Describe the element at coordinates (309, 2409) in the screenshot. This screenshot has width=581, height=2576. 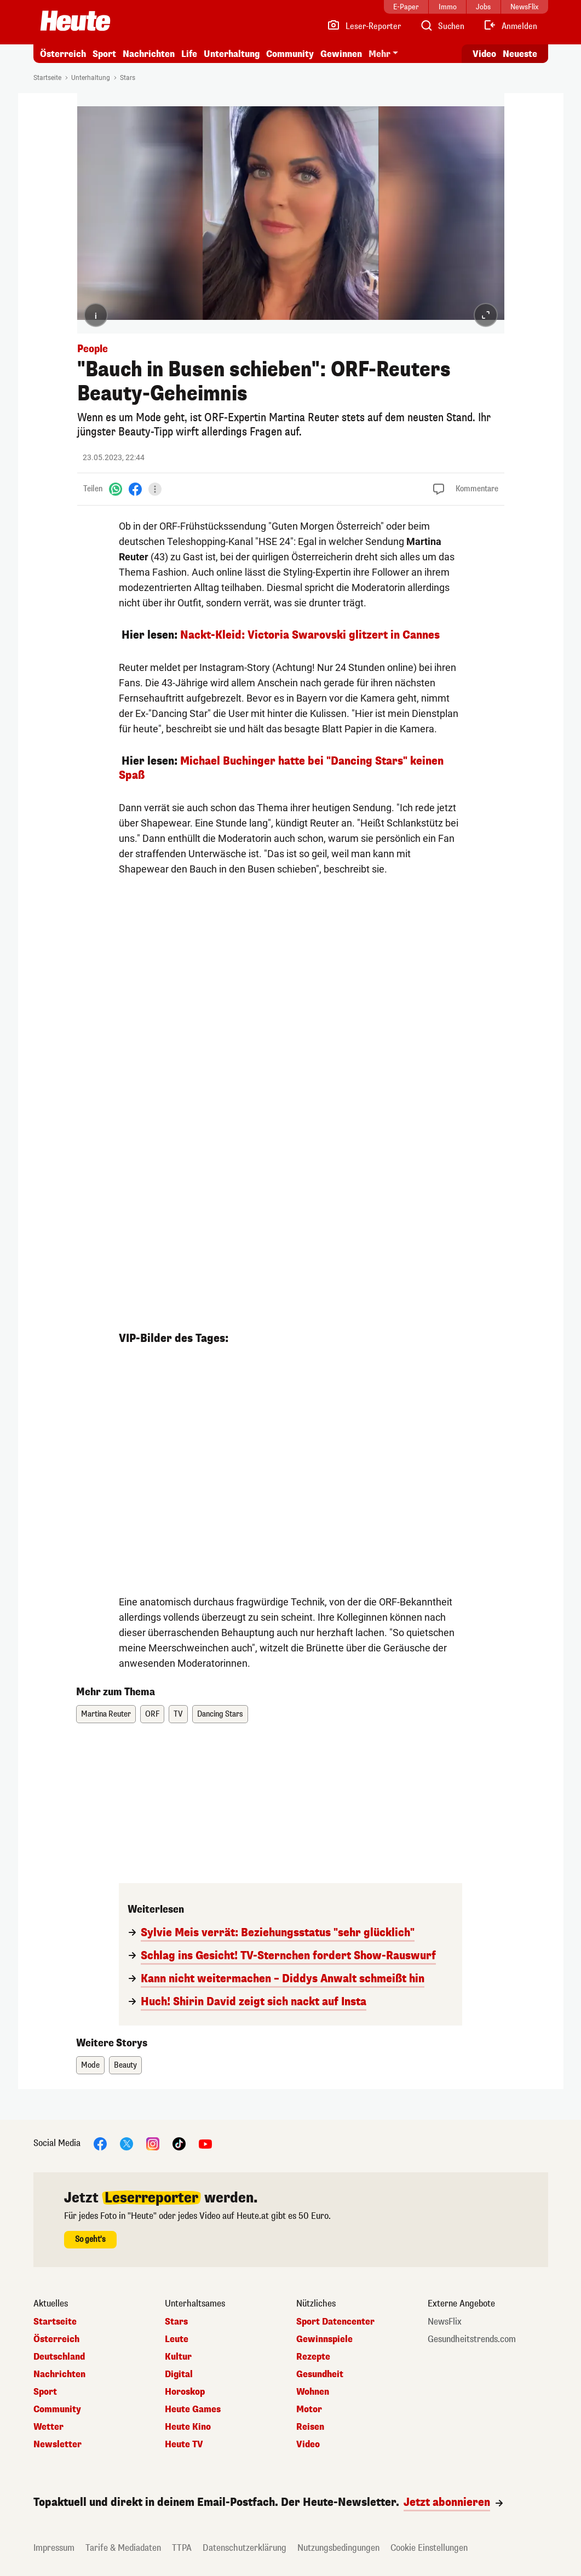
I see `Motor` at that location.